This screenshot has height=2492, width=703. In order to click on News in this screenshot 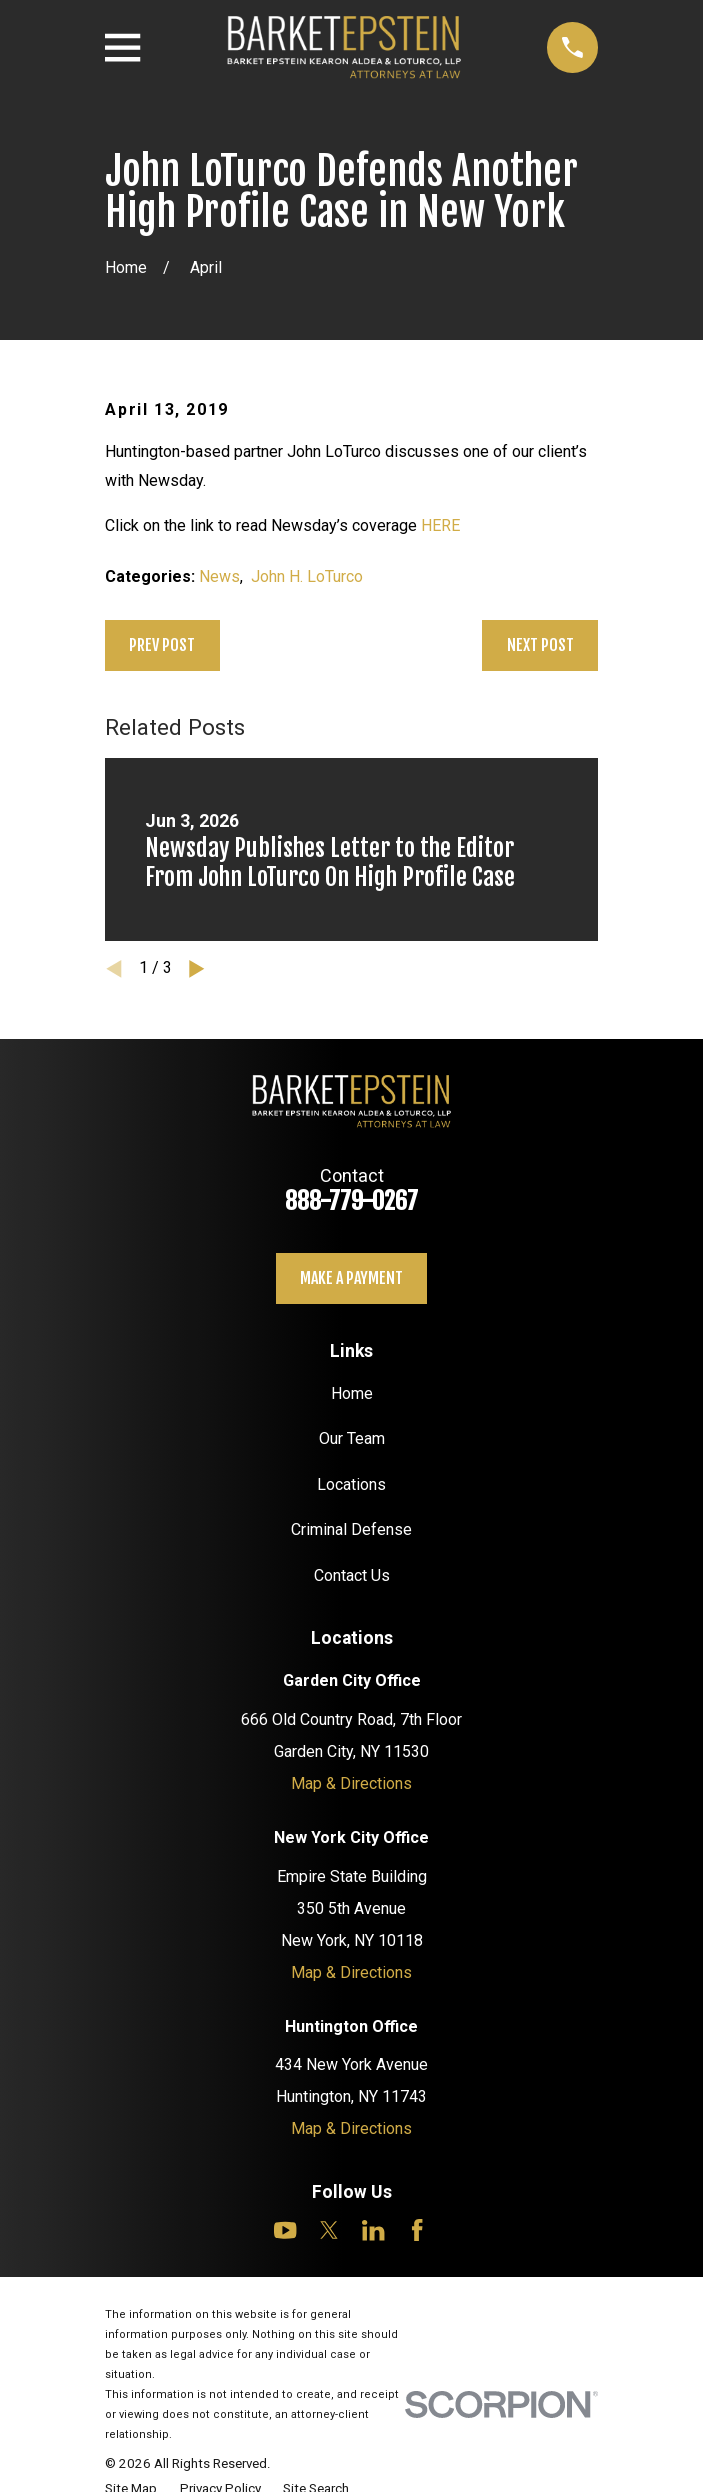, I will do `click(219, 576)`.